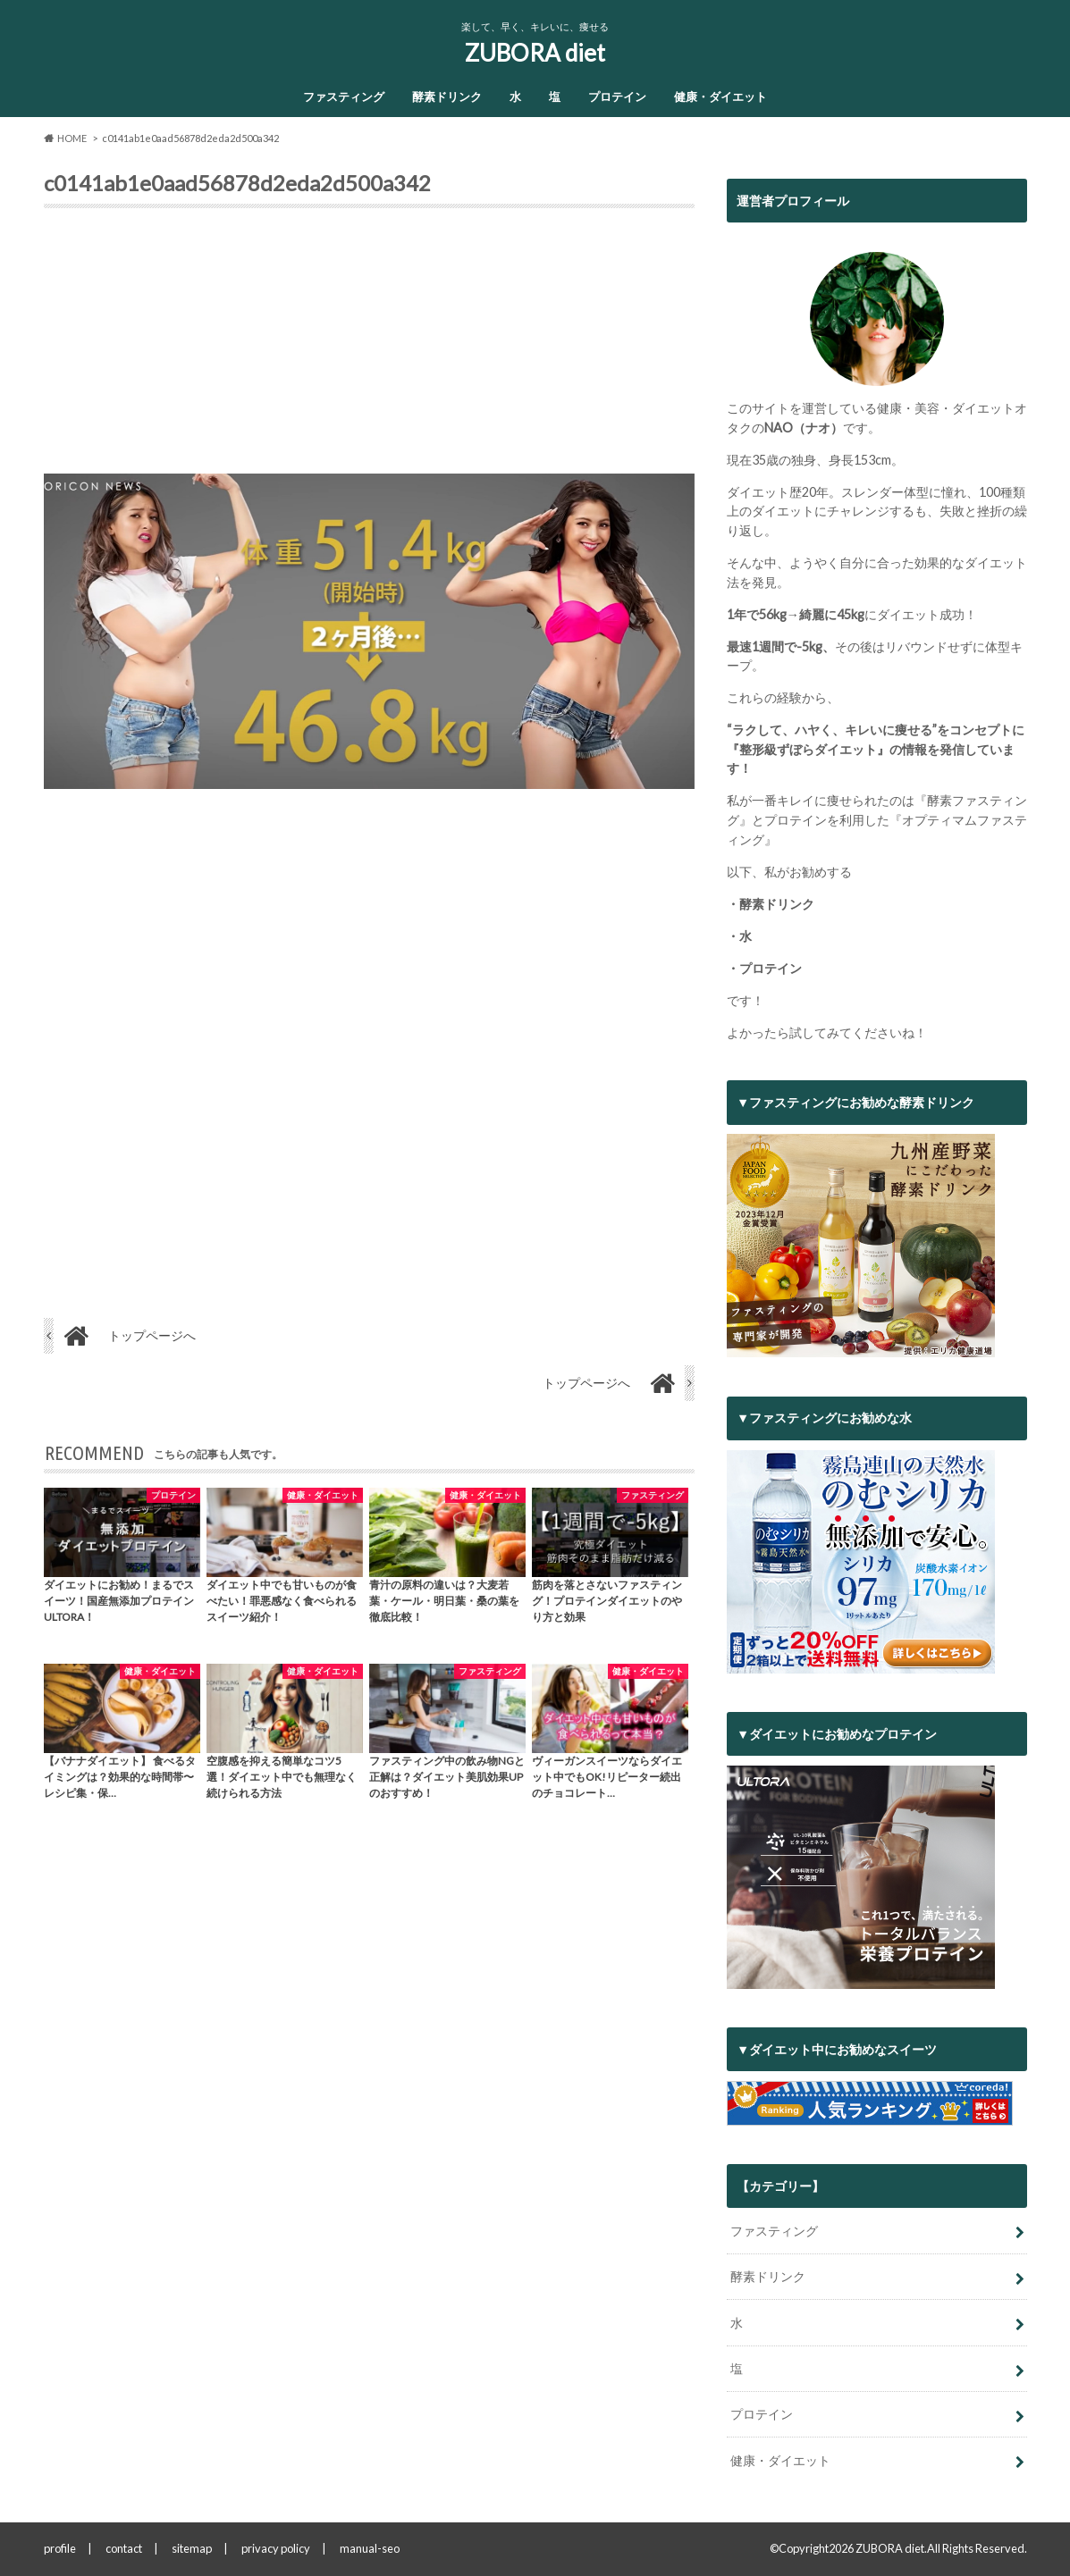  I want to click on ZUBORA diet, so click(535, 52).